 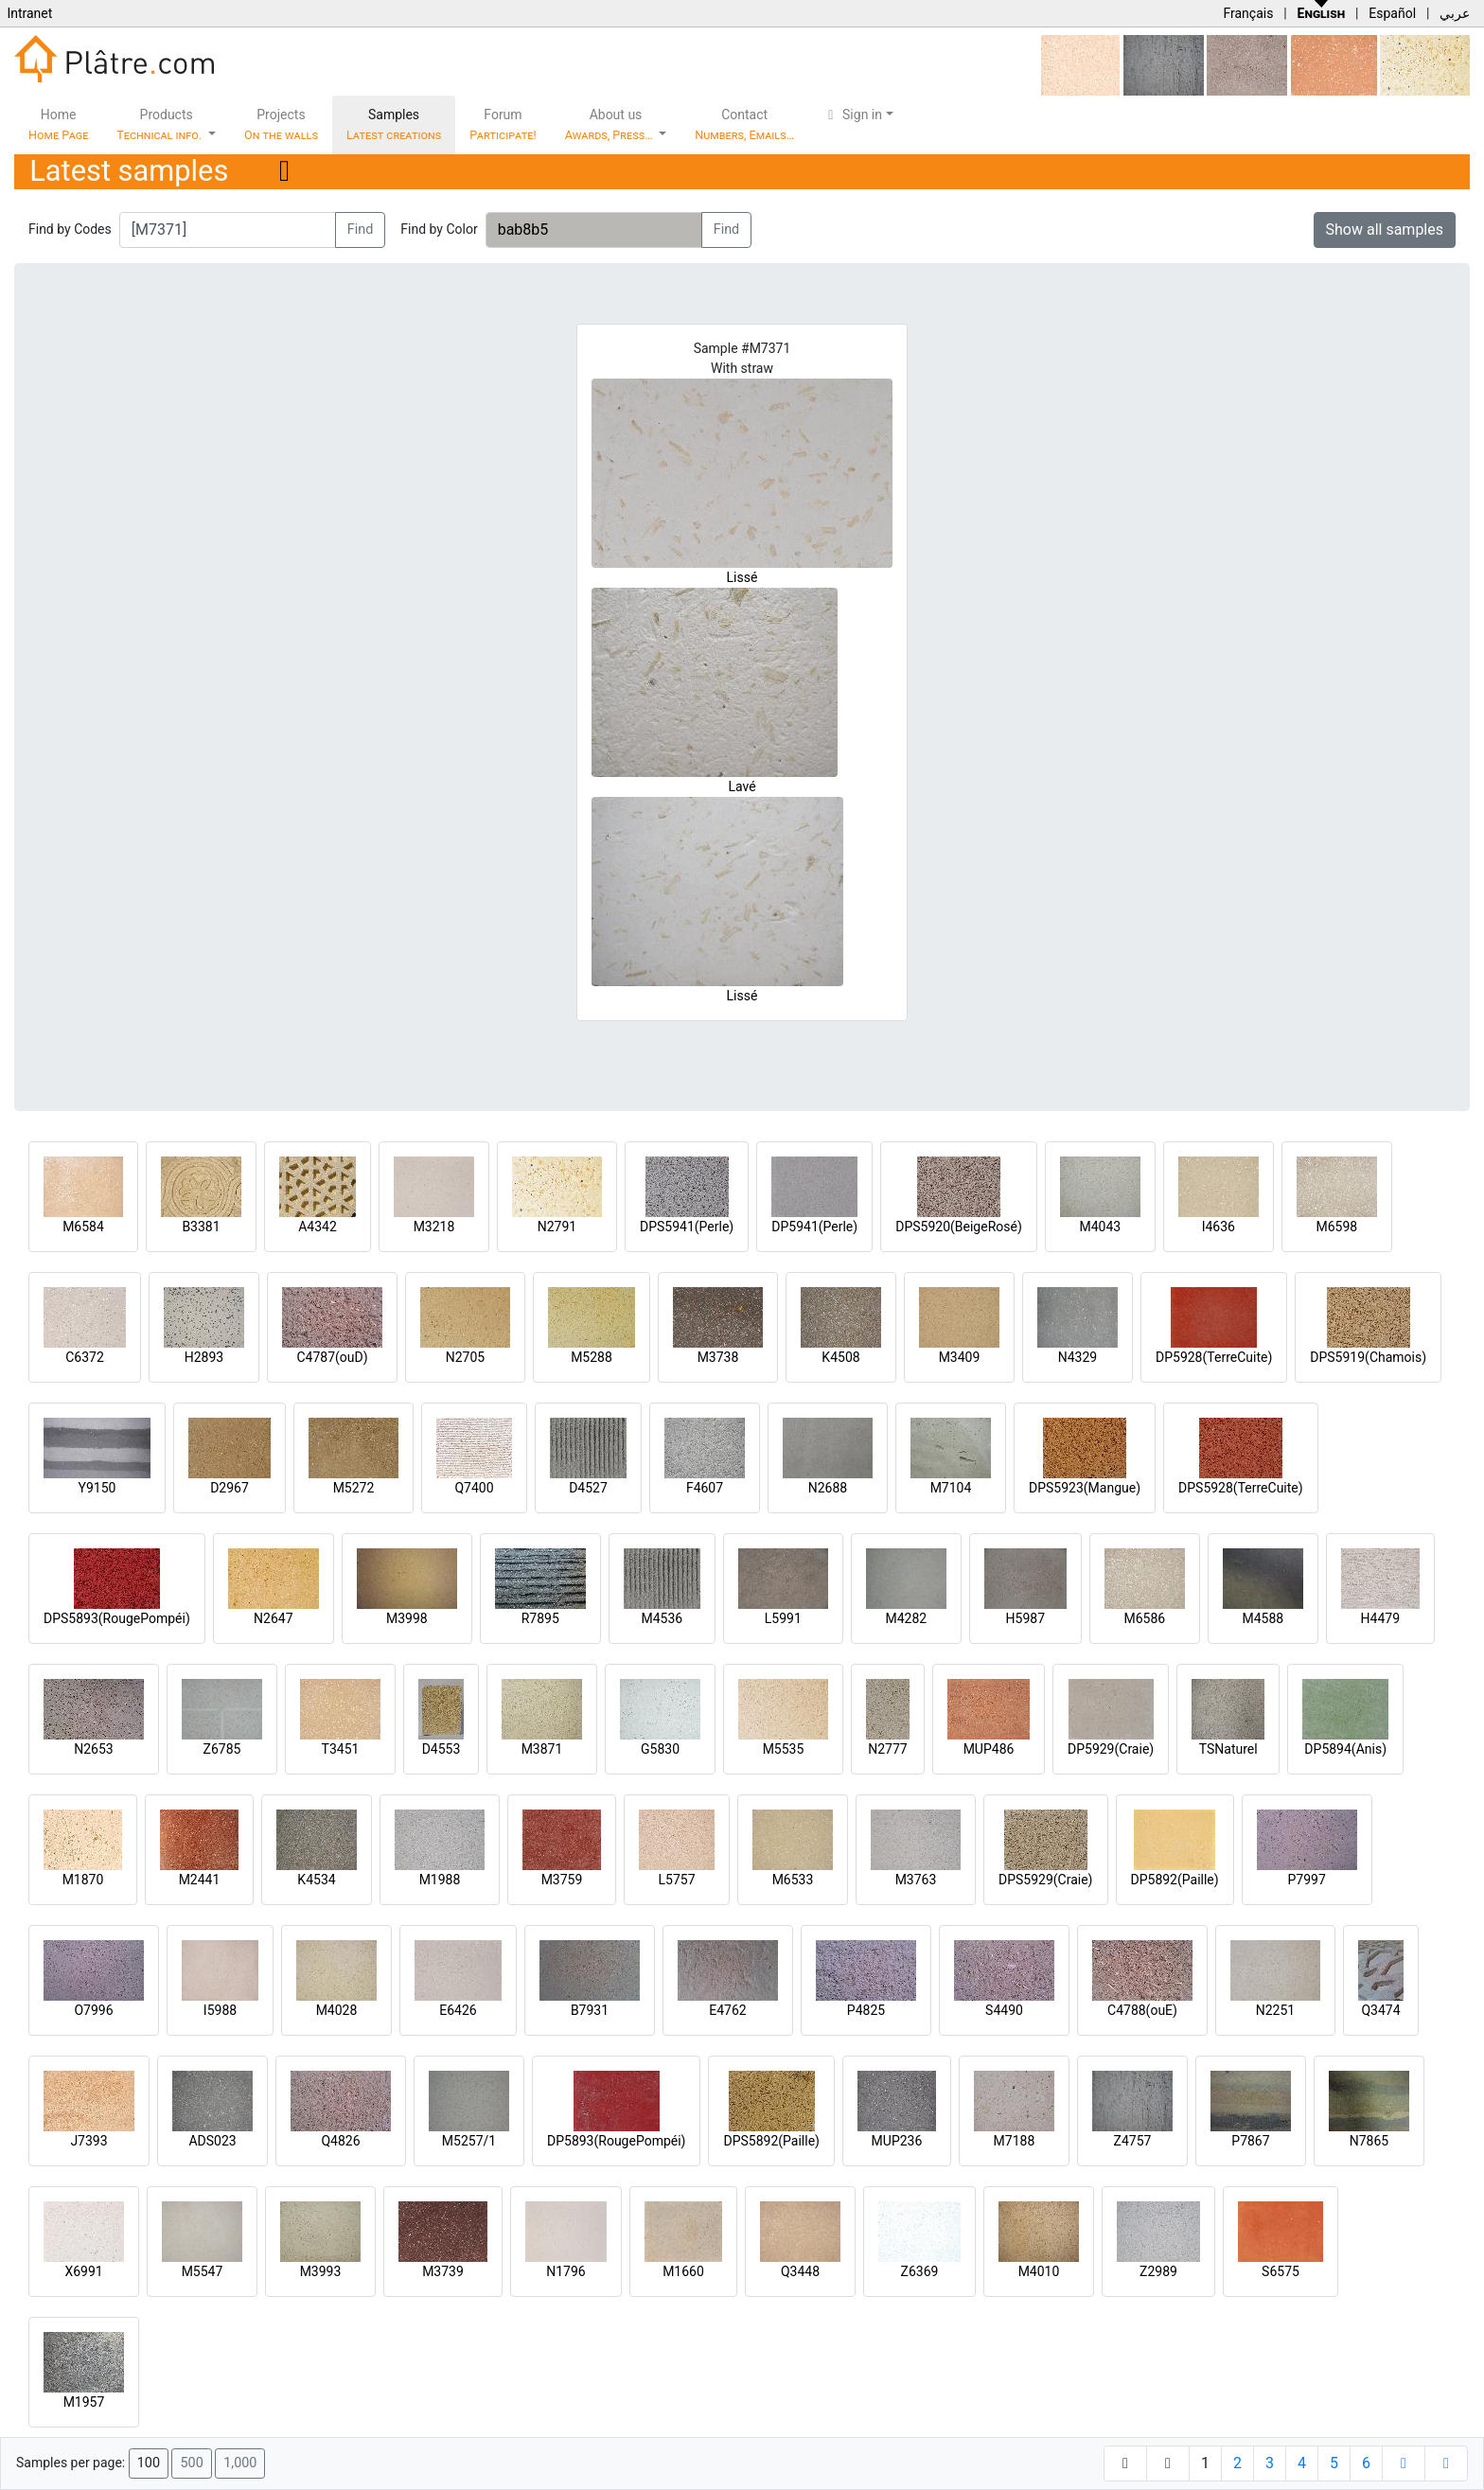 What do you see at coordinates (273, 1618) in the screenshot?
I see `N2647` at bounding box center [273, 1618].